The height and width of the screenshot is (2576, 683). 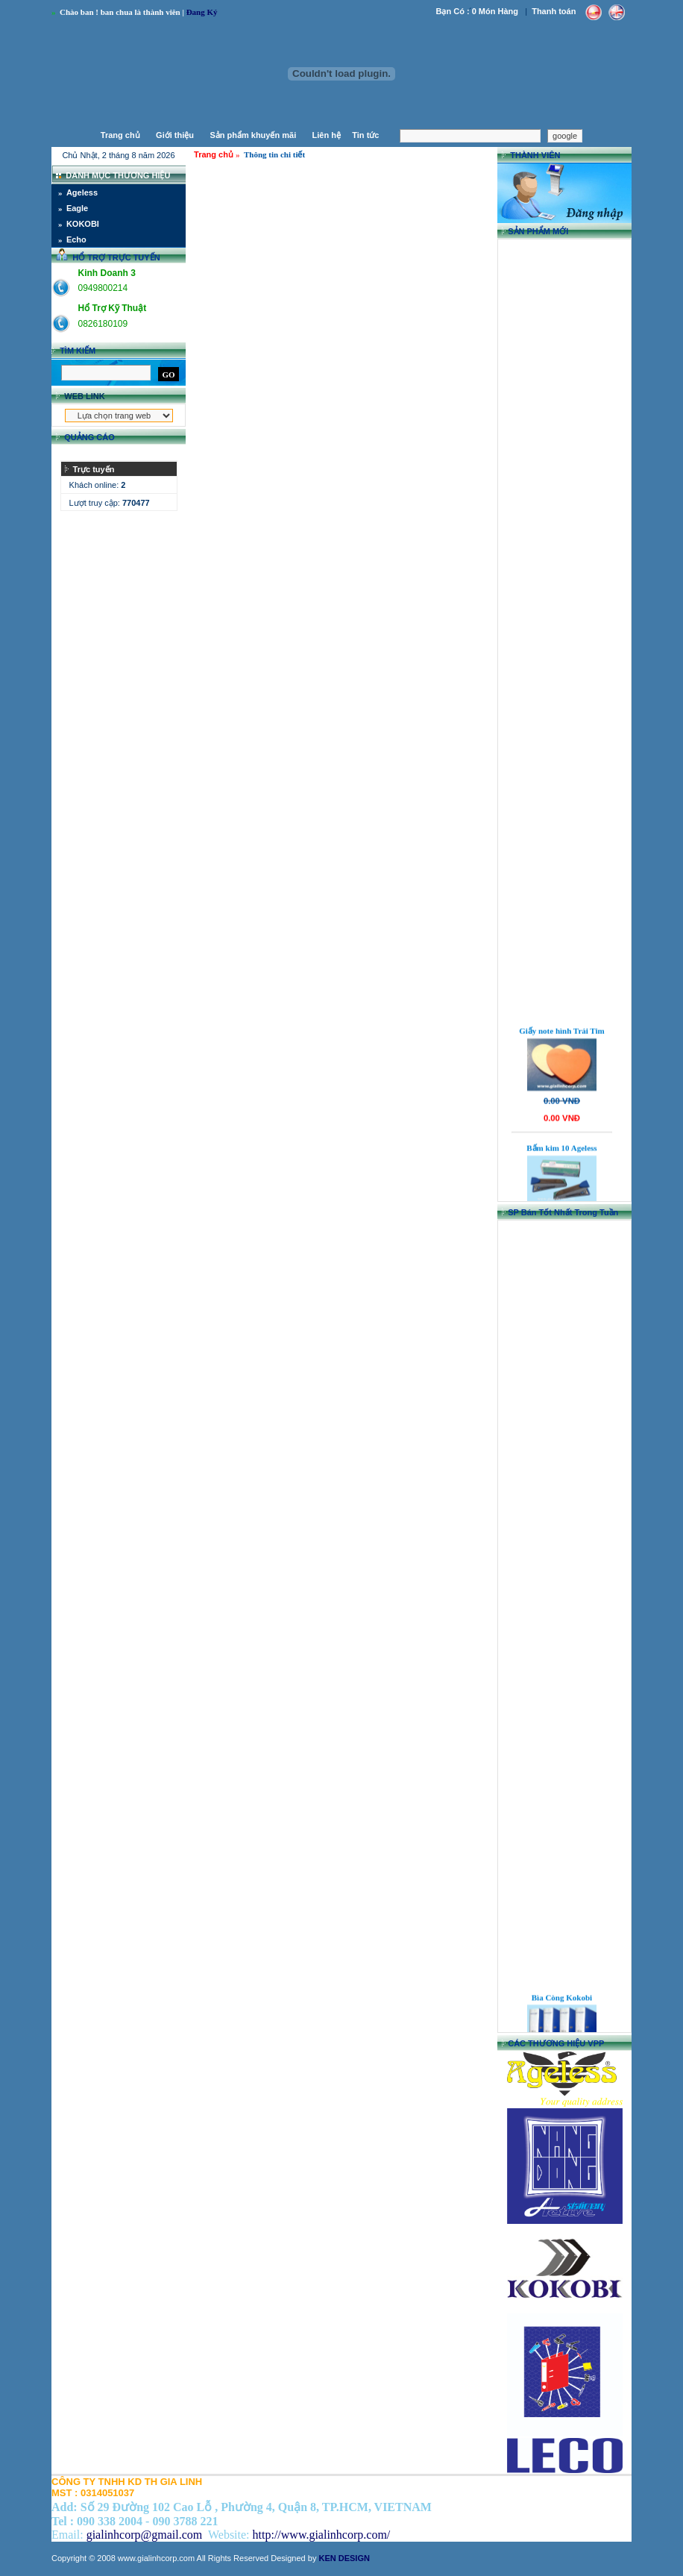 I want to click on Bìa Còng Kokobi, so click(x=562, y=2011).